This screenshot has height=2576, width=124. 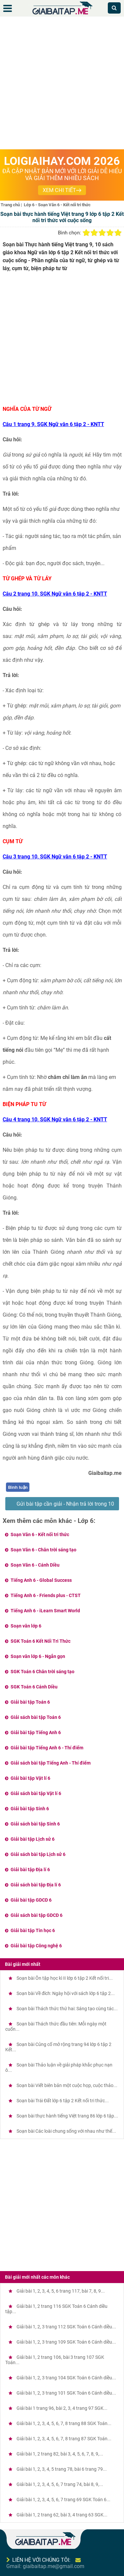 What do you see at coordinates (62, 84) in the screenshot?
I see `[Advertisement]` at bounding box center [62, 84].